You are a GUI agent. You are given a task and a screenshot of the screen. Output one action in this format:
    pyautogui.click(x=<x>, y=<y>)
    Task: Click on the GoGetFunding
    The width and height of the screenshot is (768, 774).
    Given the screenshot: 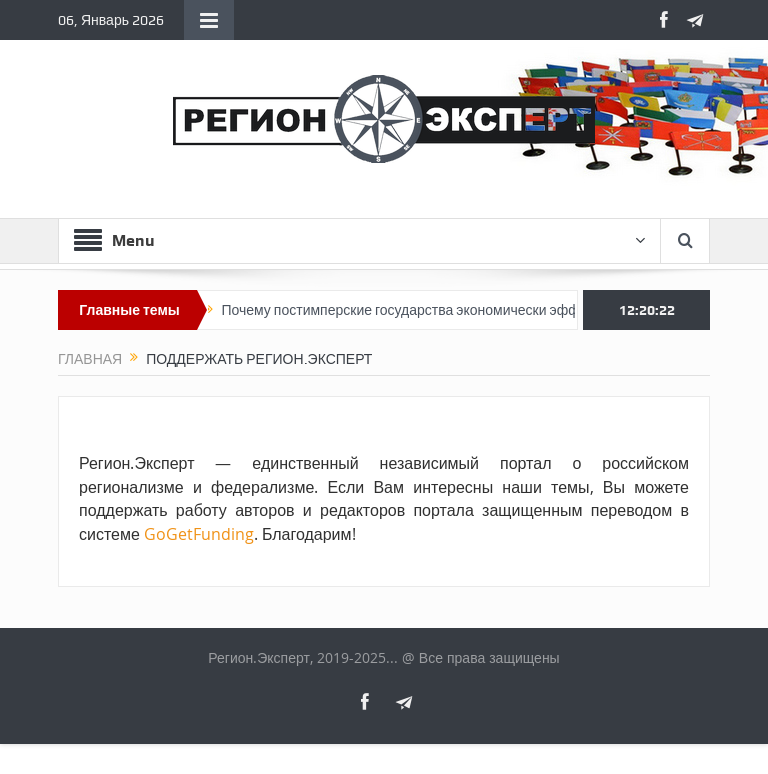 What is the action you would take?
    pyautogui.click(x=199, y=534)
    